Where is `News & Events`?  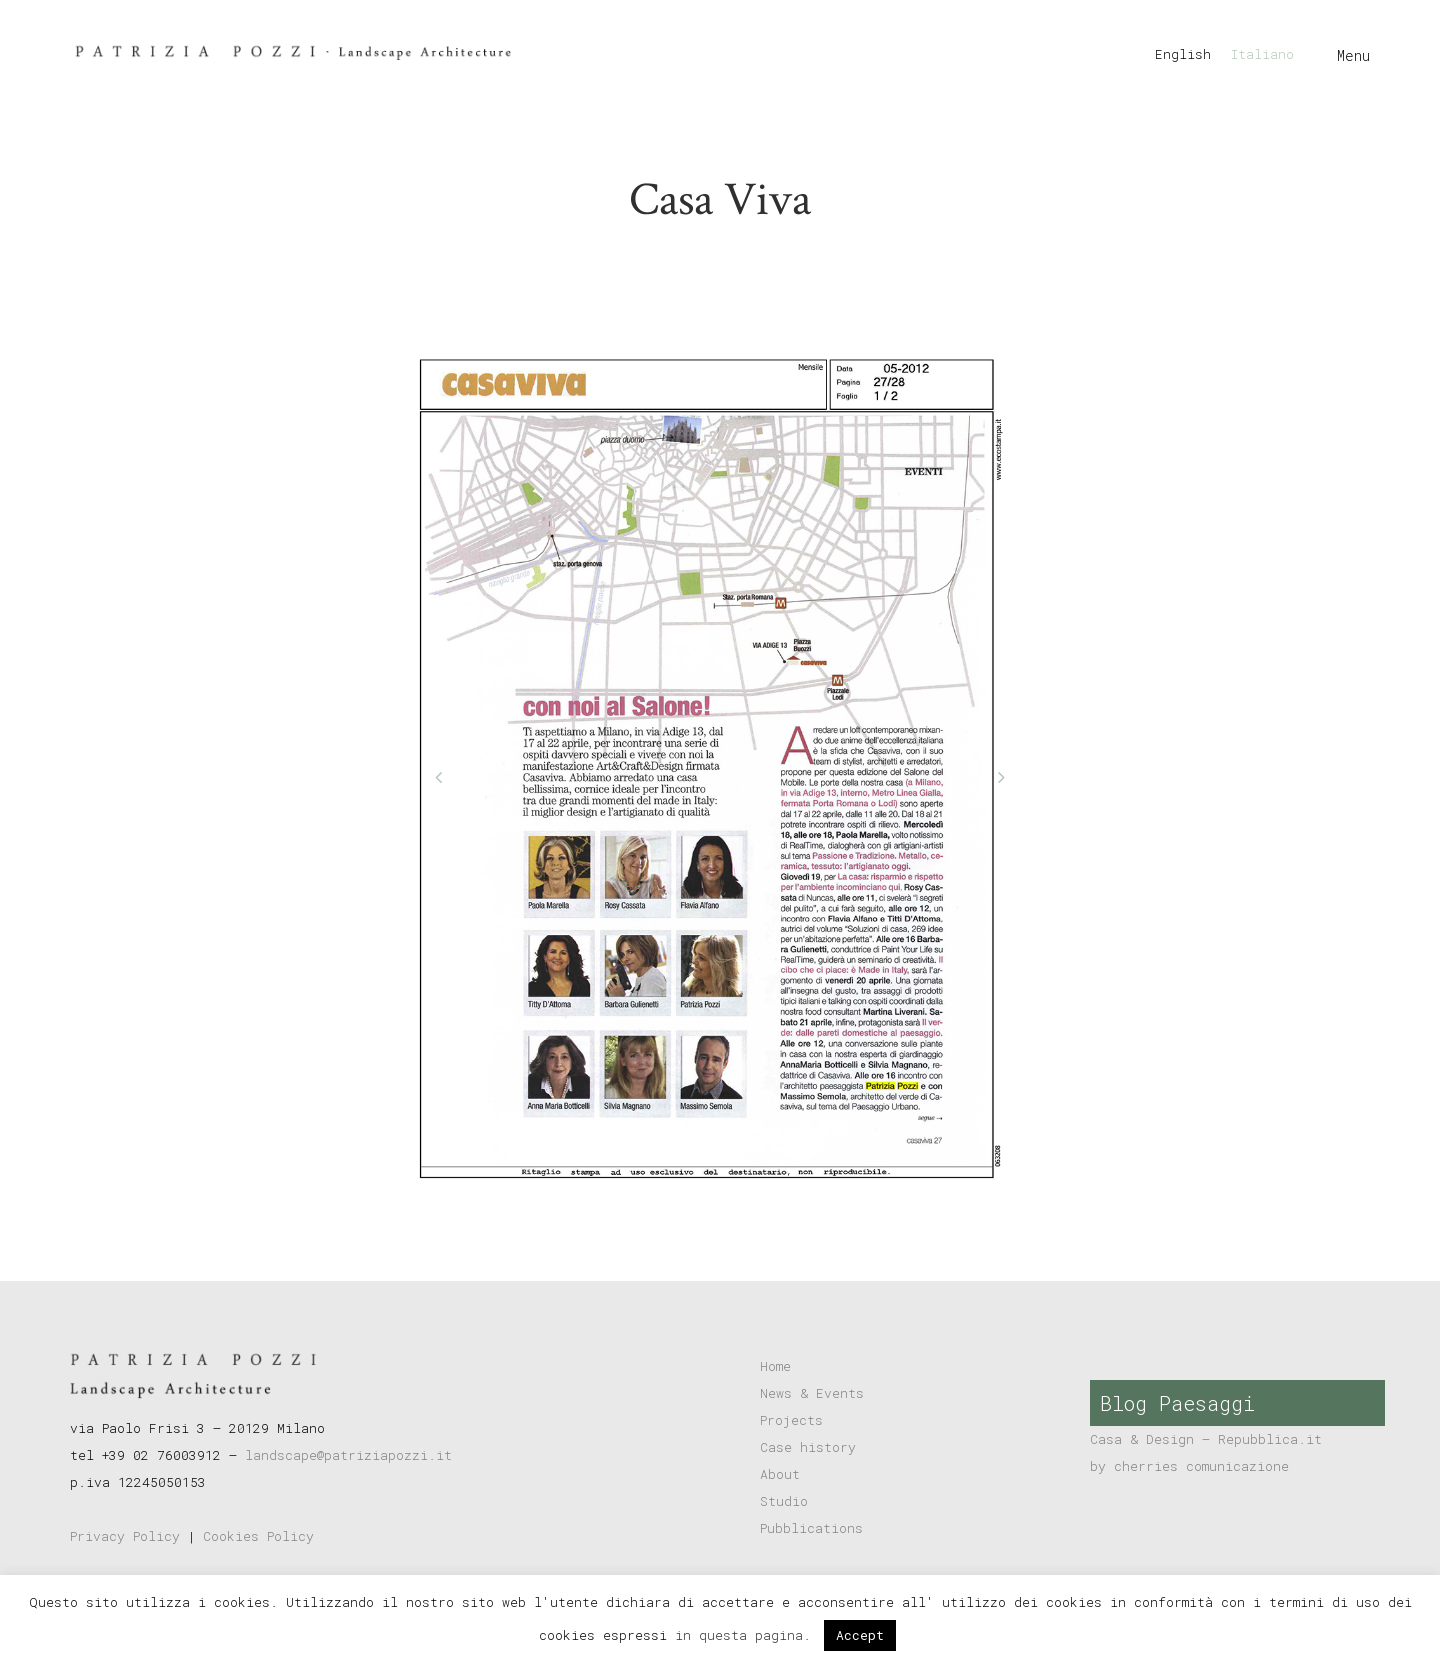
News & Events is located at coordinates (812, 1393).